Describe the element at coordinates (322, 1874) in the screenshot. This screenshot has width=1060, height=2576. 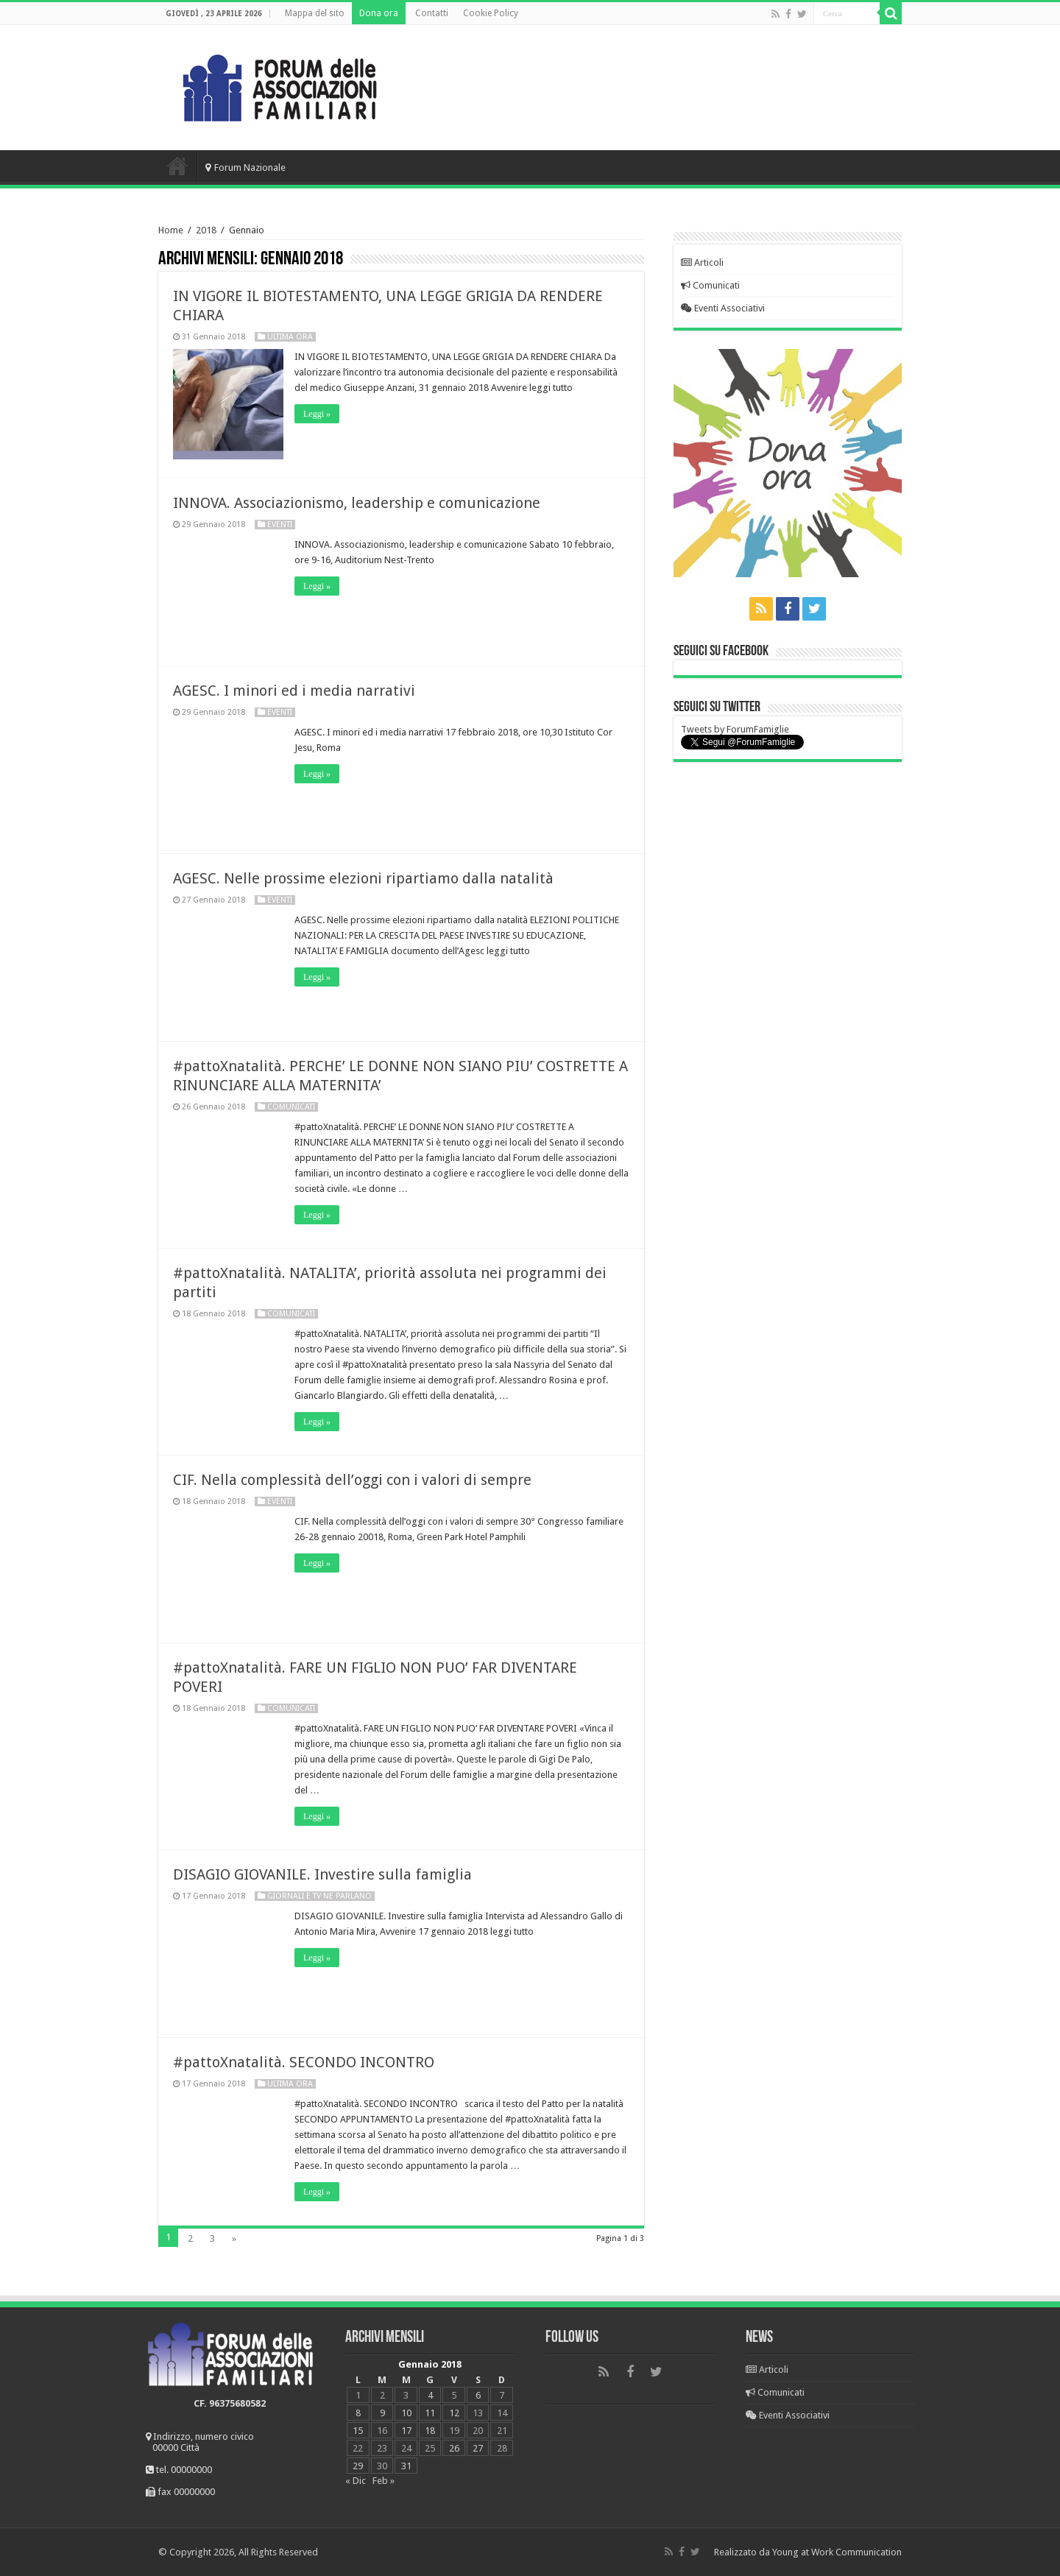
I see `DISAGIO GIOVANILE. Investire sulla famiglia` at that location.